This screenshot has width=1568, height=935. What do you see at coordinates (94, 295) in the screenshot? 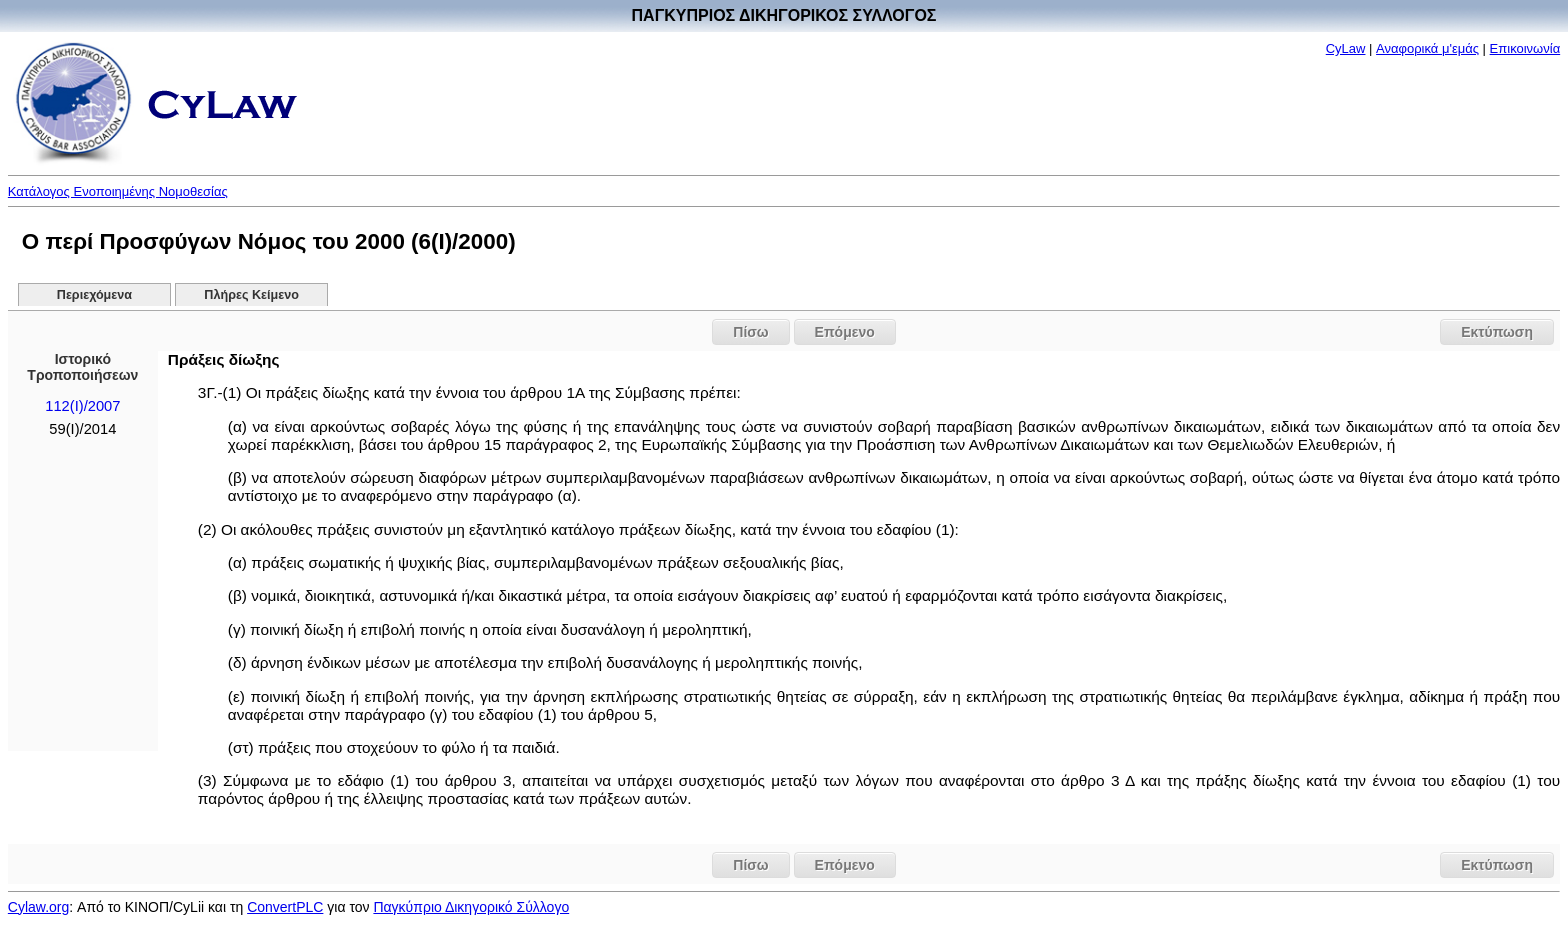
I see `Περιεχόμενα` at bounding box center [94, 295].